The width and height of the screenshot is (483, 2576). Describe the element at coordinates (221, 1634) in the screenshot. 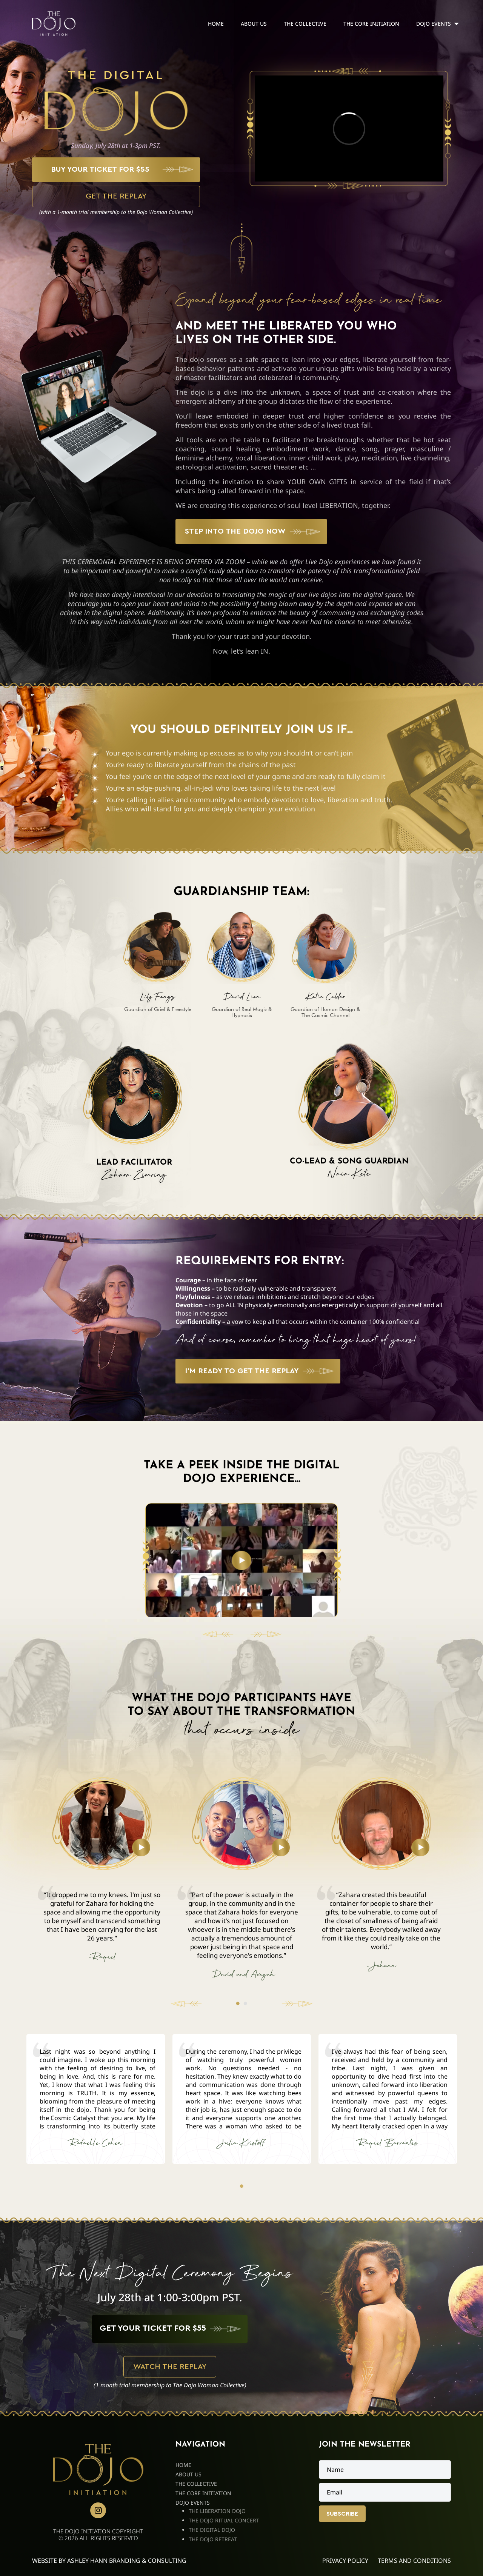

I see `[Previous slide]` at that location.